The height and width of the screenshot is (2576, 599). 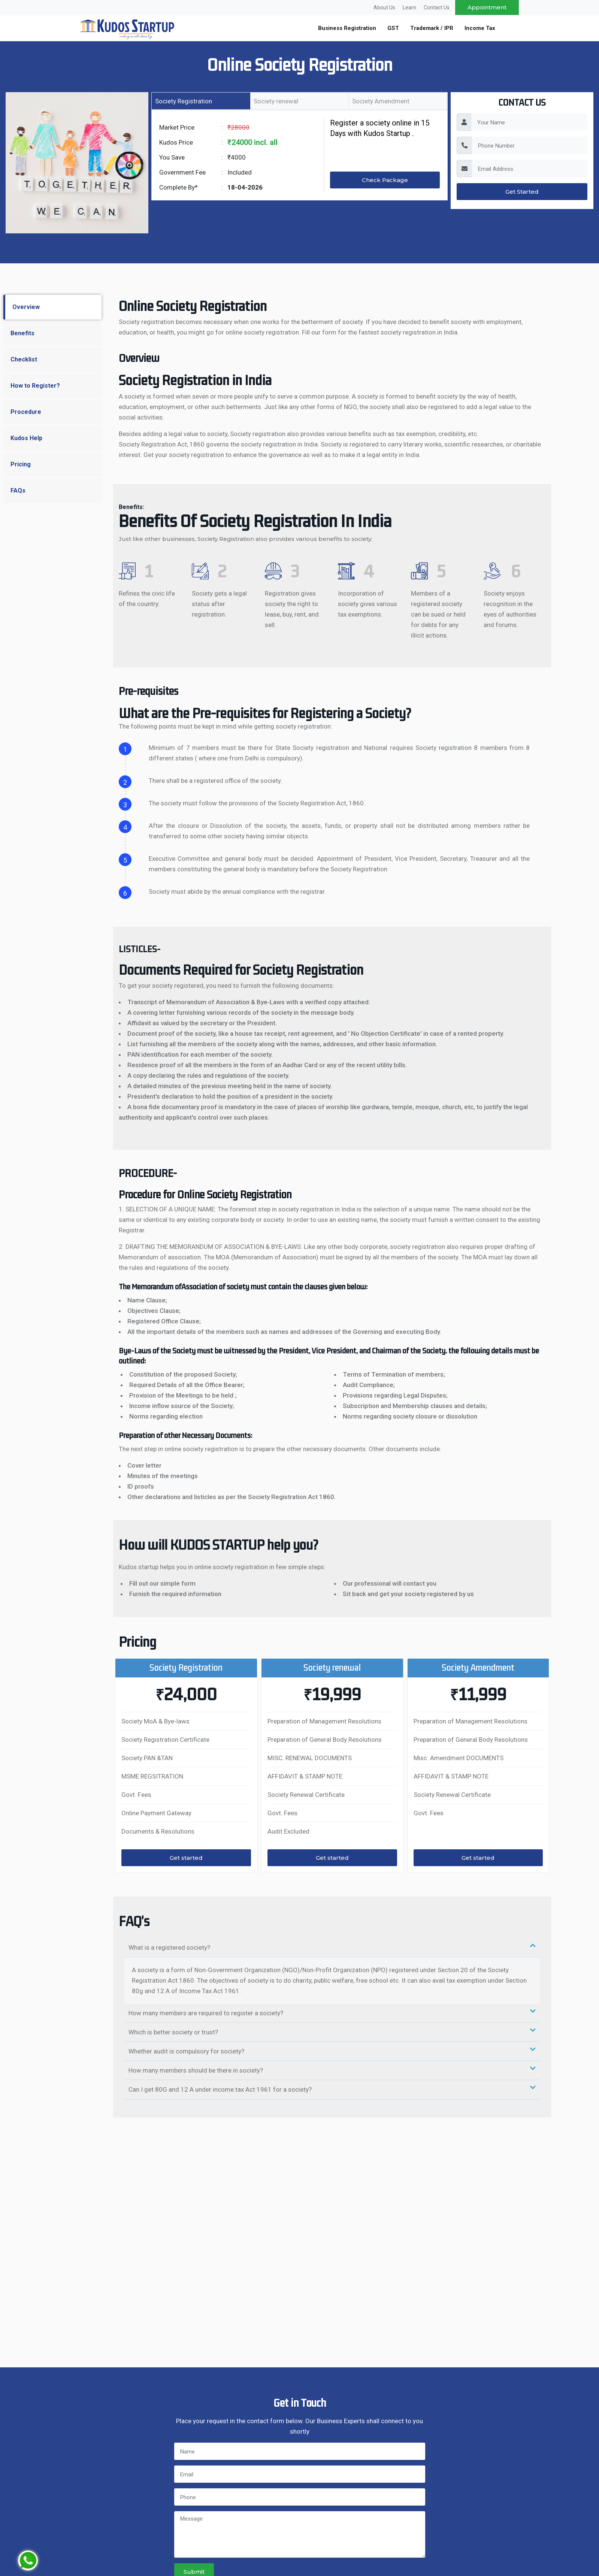 What do you see at coordinates (384, 7) in the screenshot?
I see `About Us` at bounding box center [384, 7].